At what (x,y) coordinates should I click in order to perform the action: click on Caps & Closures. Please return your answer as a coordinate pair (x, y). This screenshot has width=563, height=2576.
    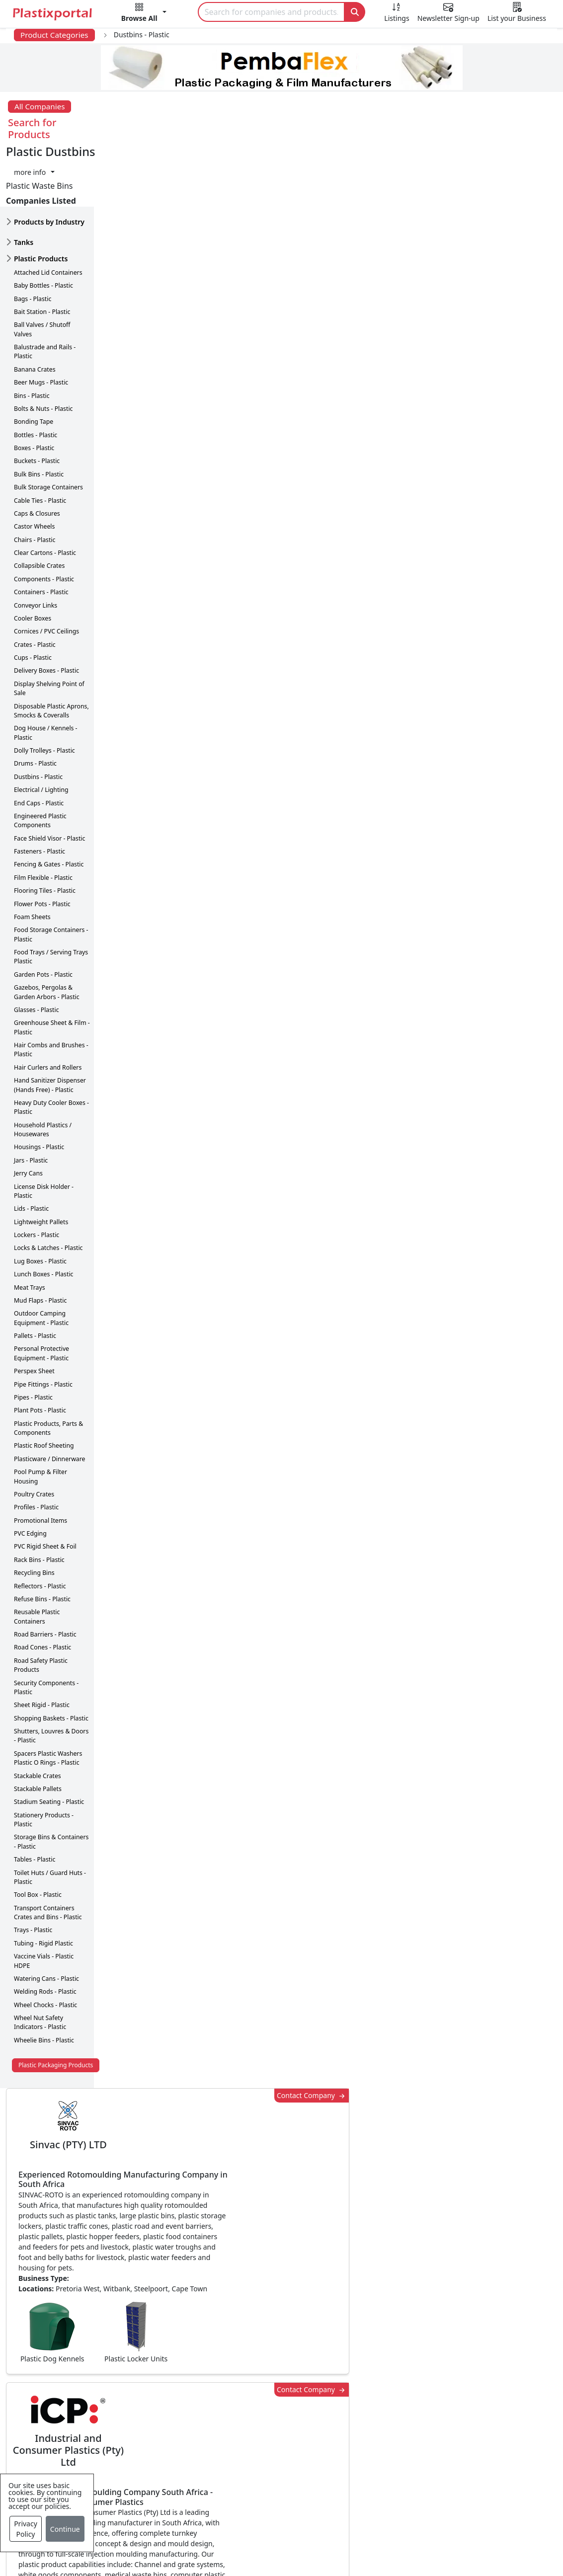
    Looking at the image, I should click on (37, 451).